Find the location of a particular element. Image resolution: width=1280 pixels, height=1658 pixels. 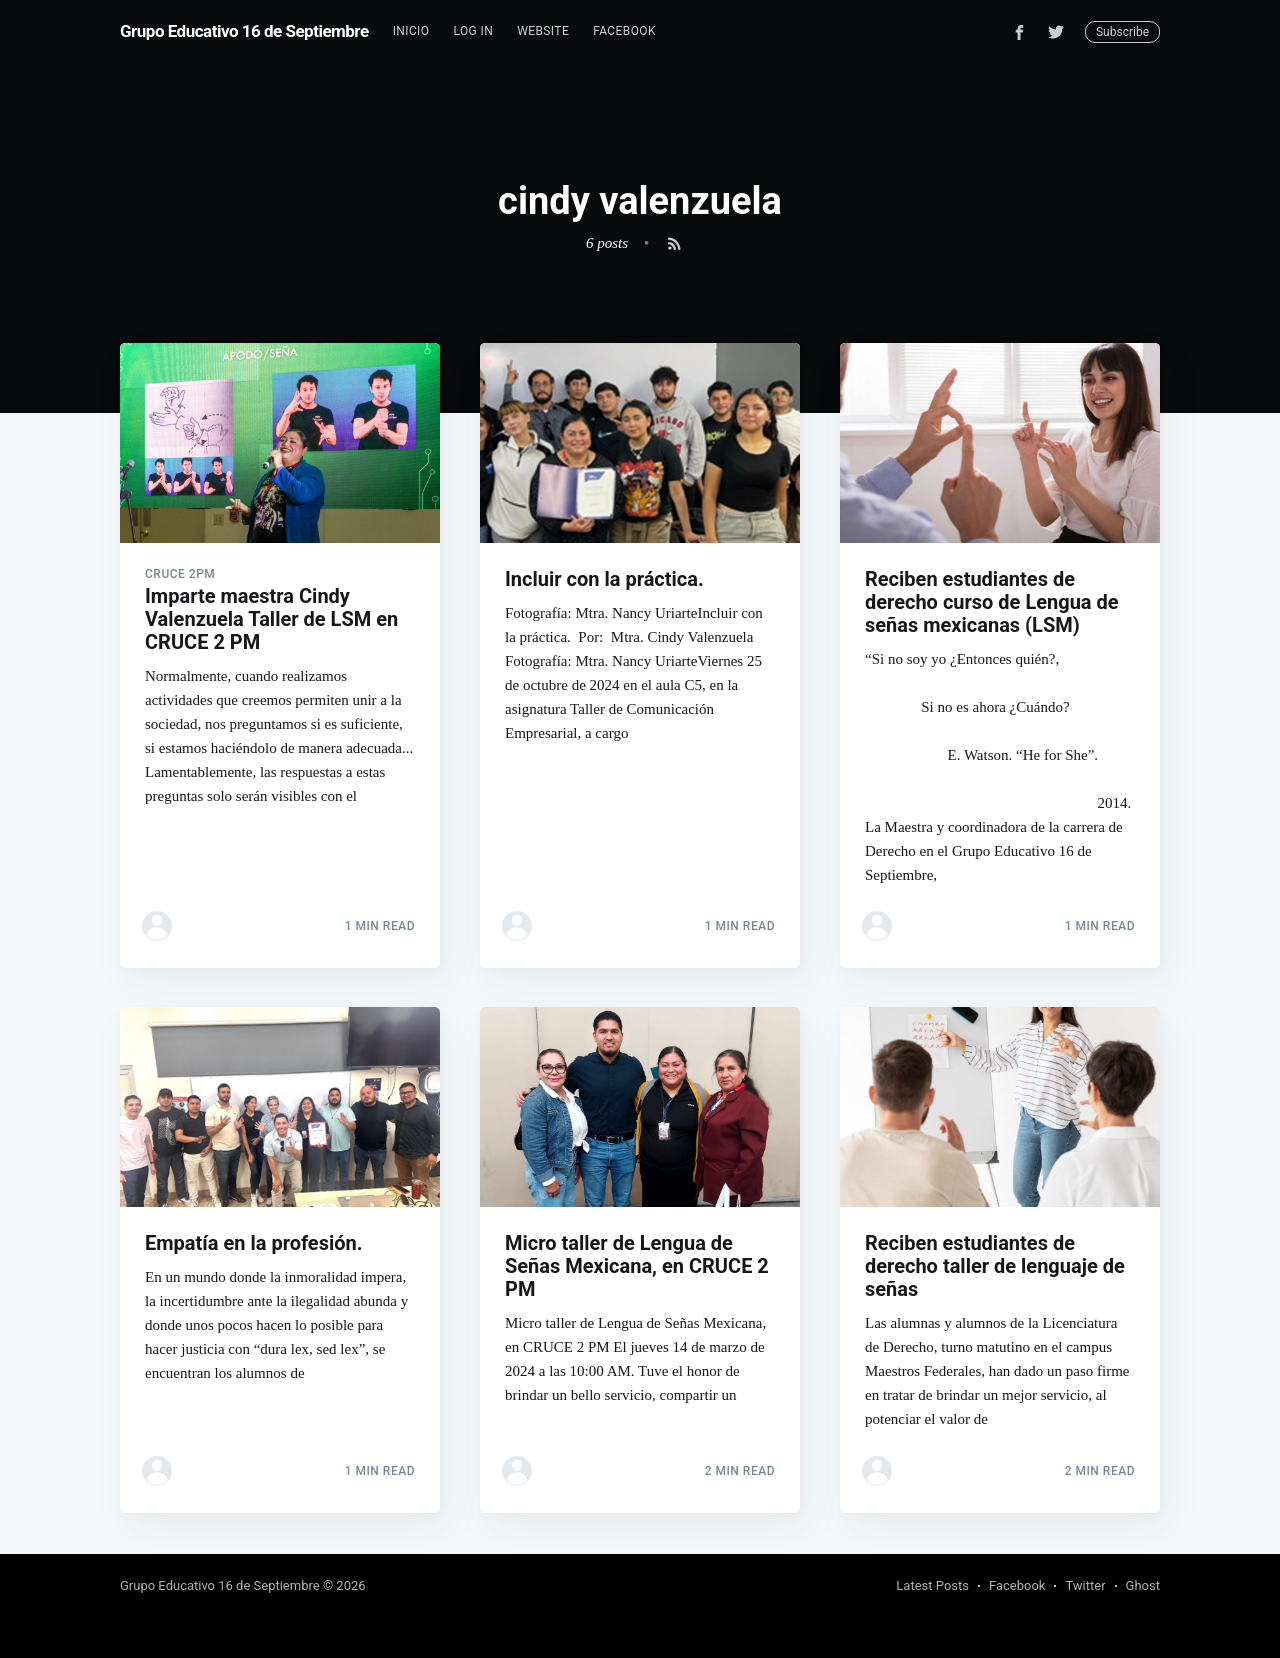

Ghost is located at coordinates (1143, 1585).